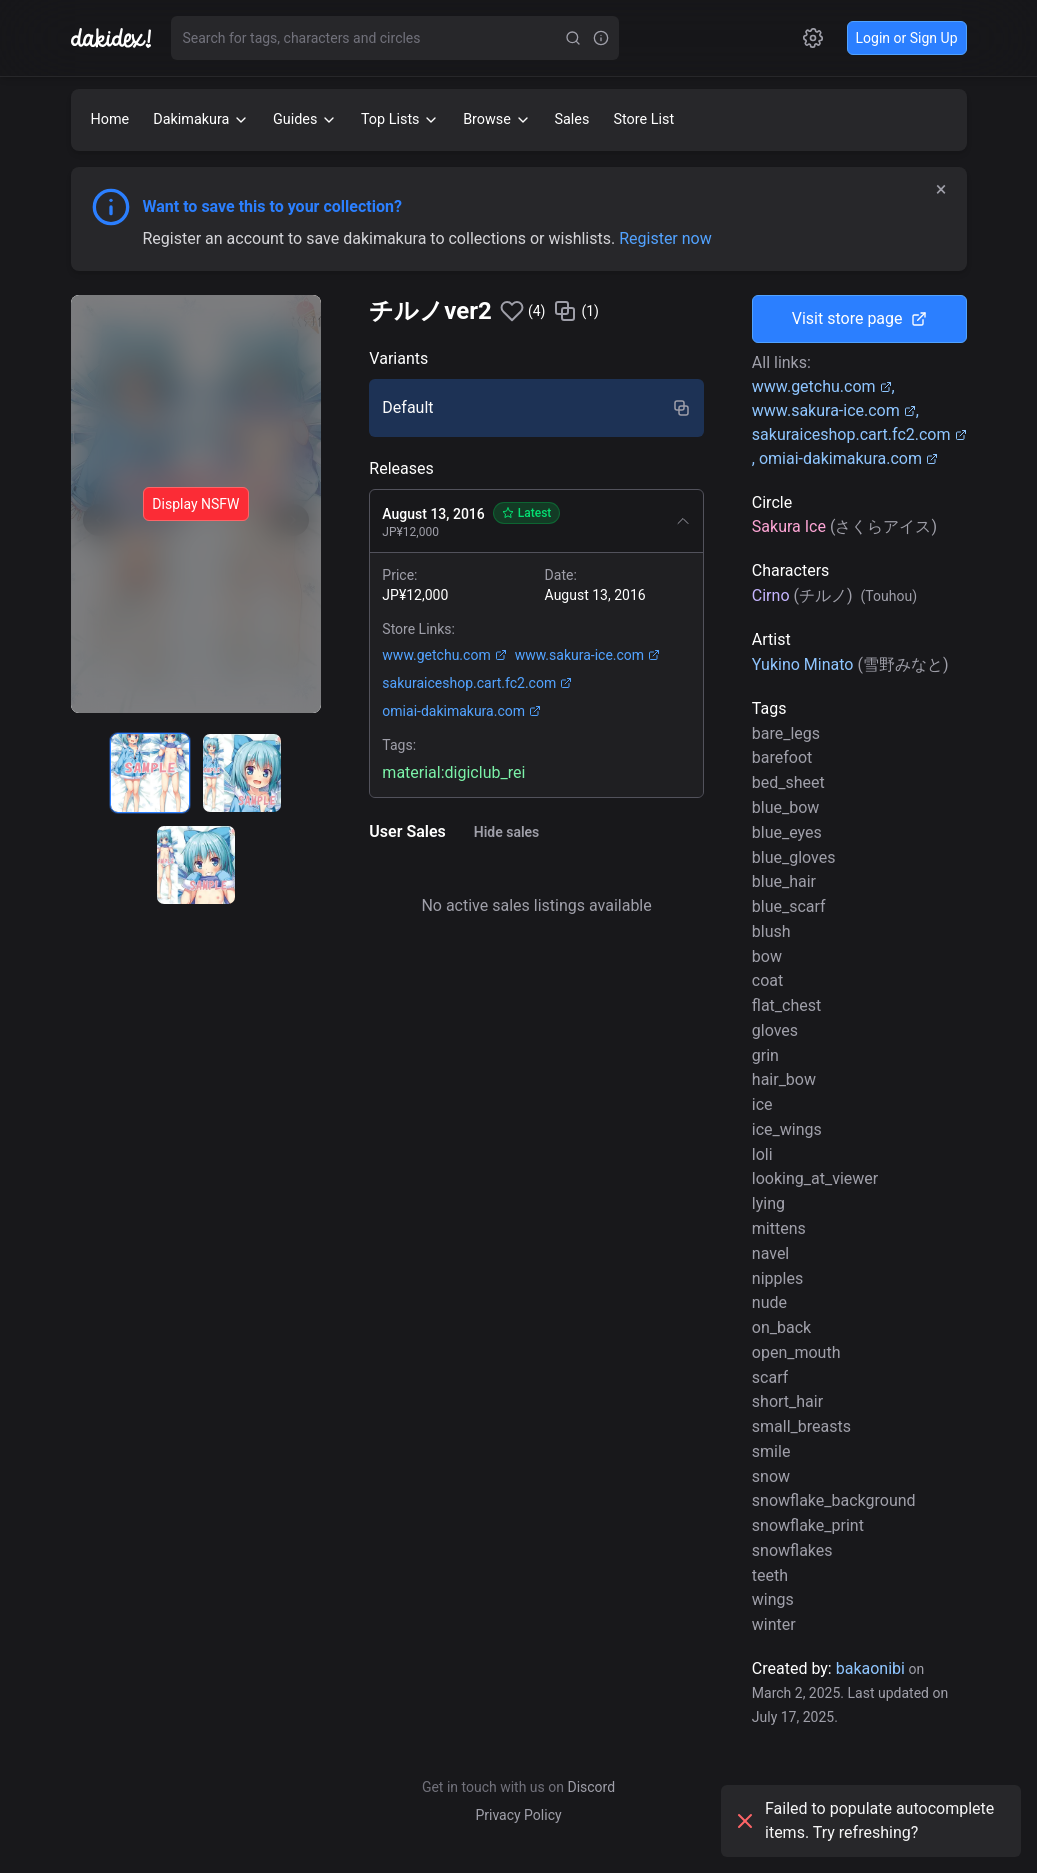  What do you see at coordinates (518, 1815) in the screenshot?
I see `Privacy Policy` at bounding box center [518, 1815].